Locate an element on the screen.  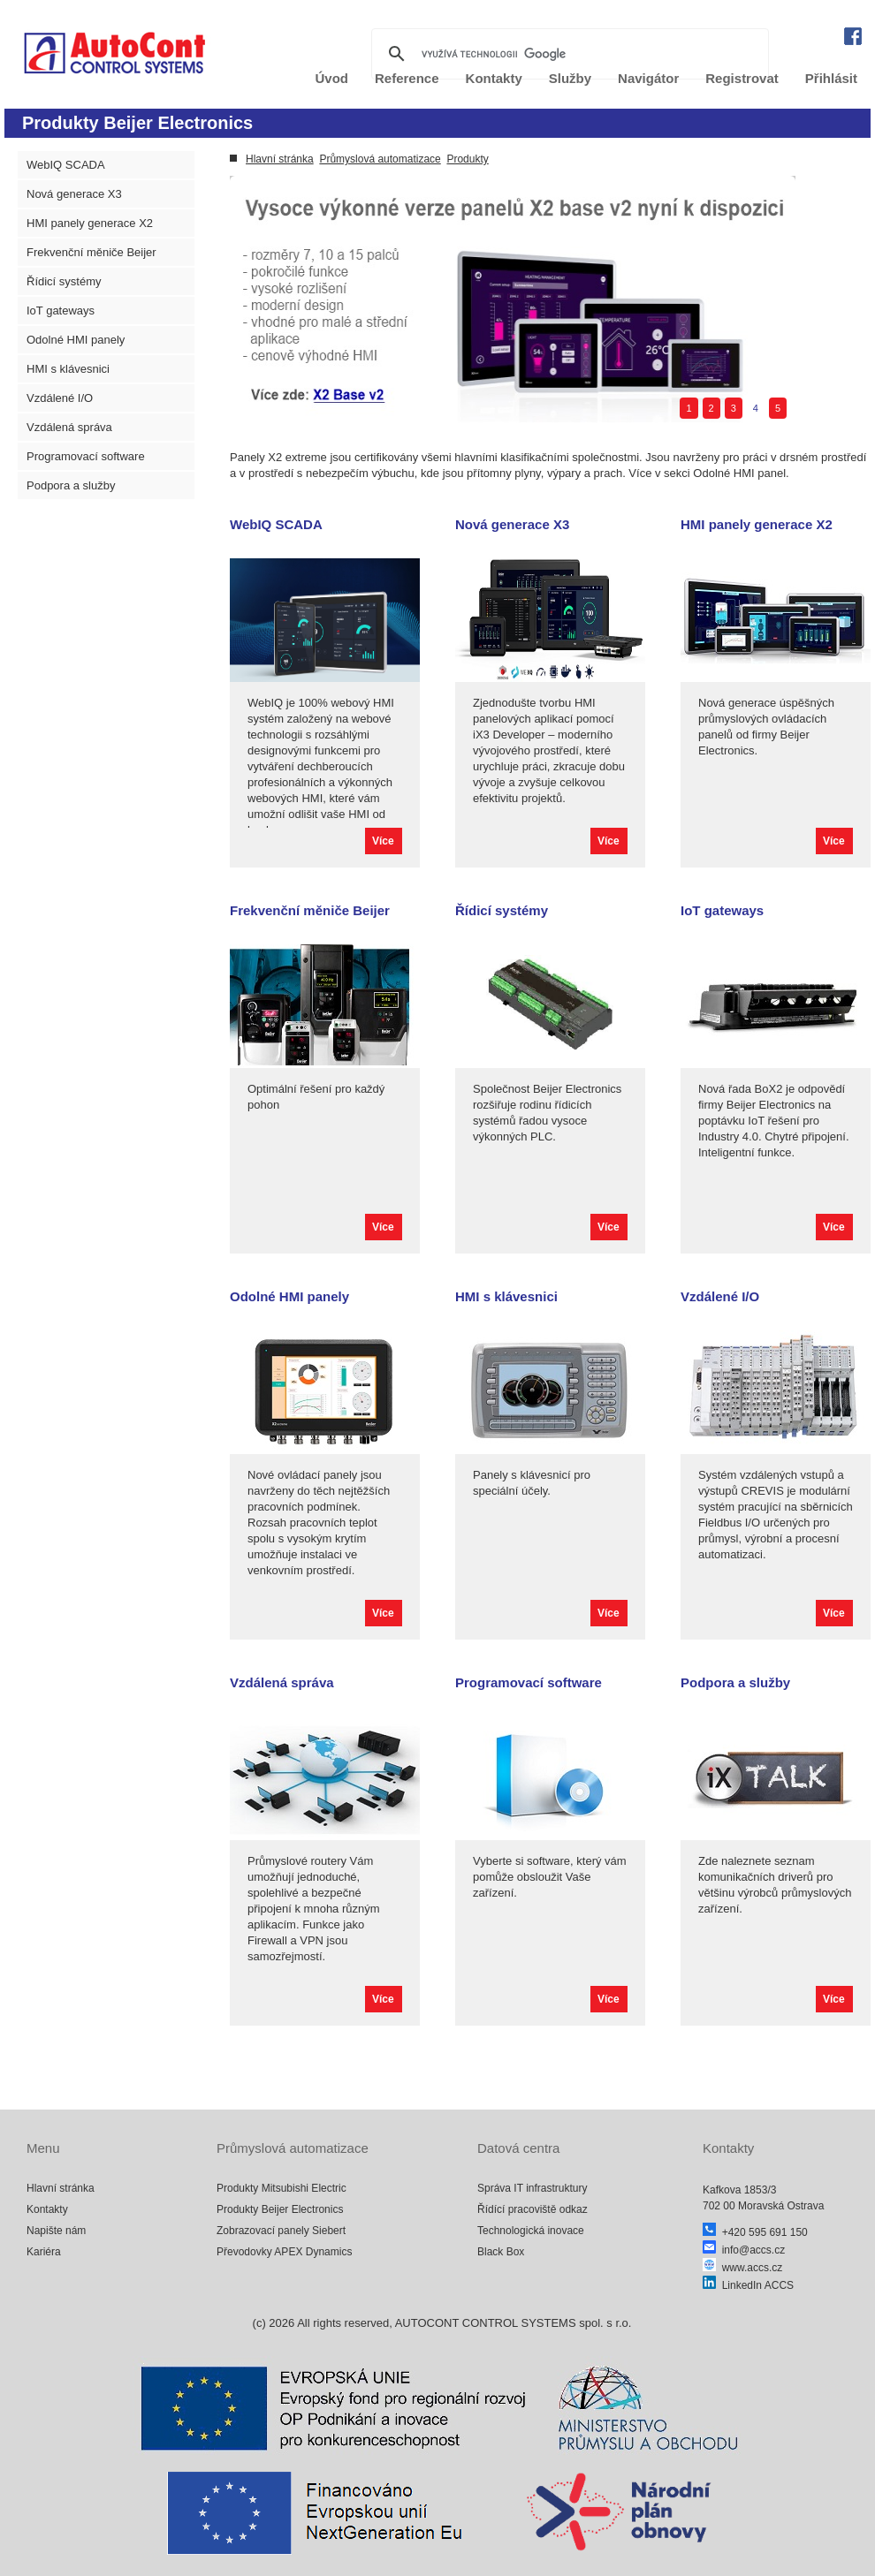
Programovací software is located at coordinates (86, 456).